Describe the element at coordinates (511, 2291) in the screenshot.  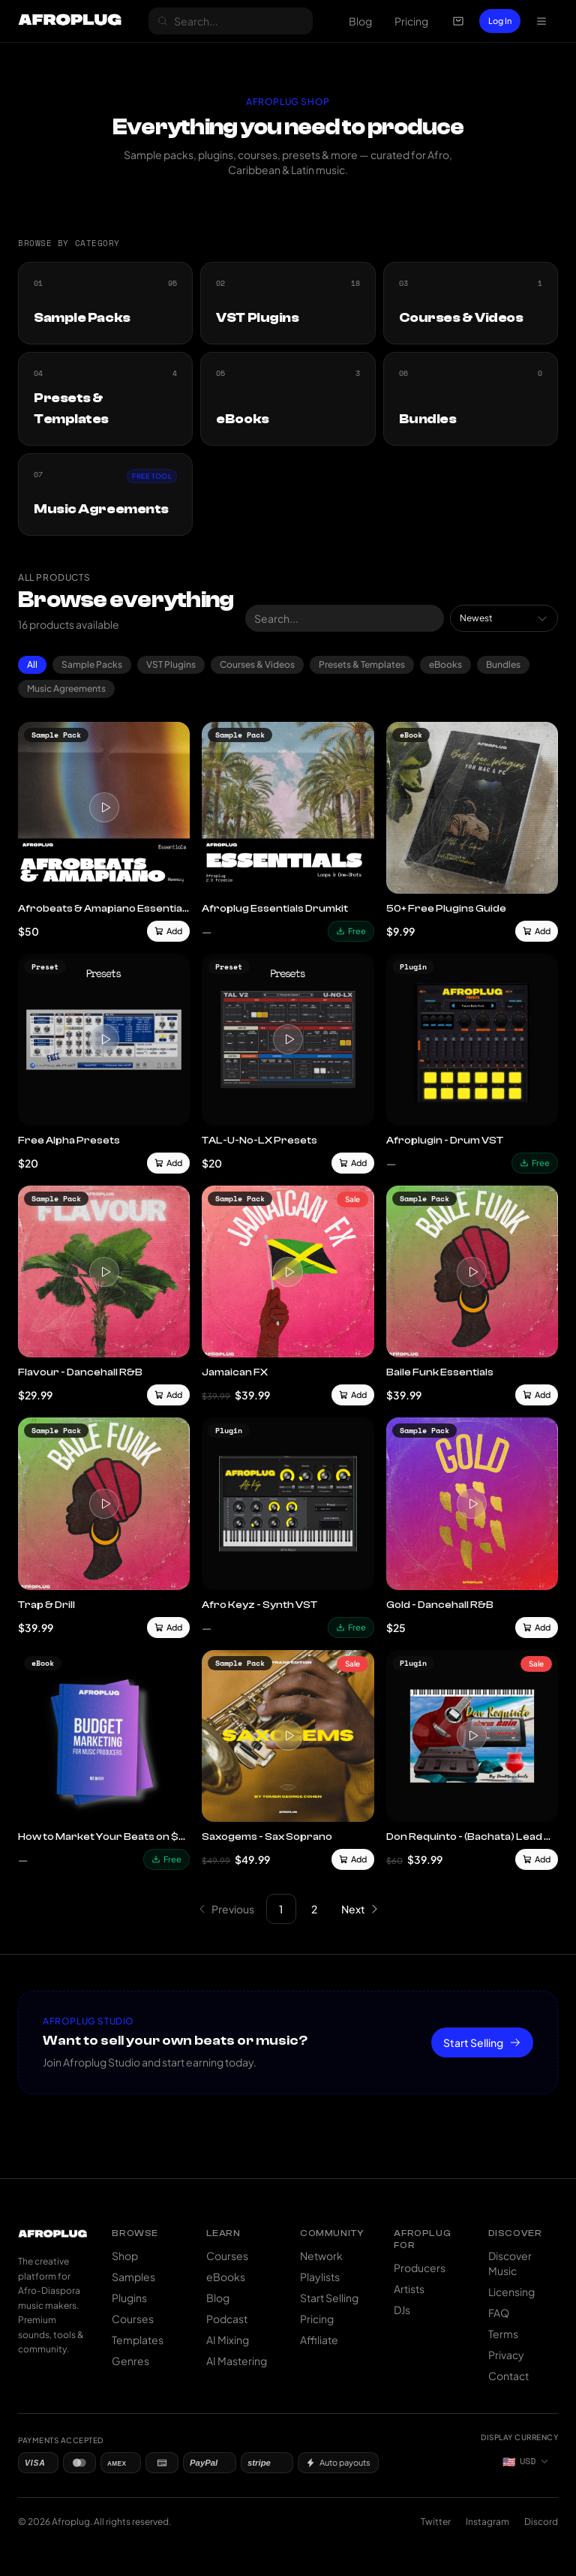
I see `Licensing` at that location.